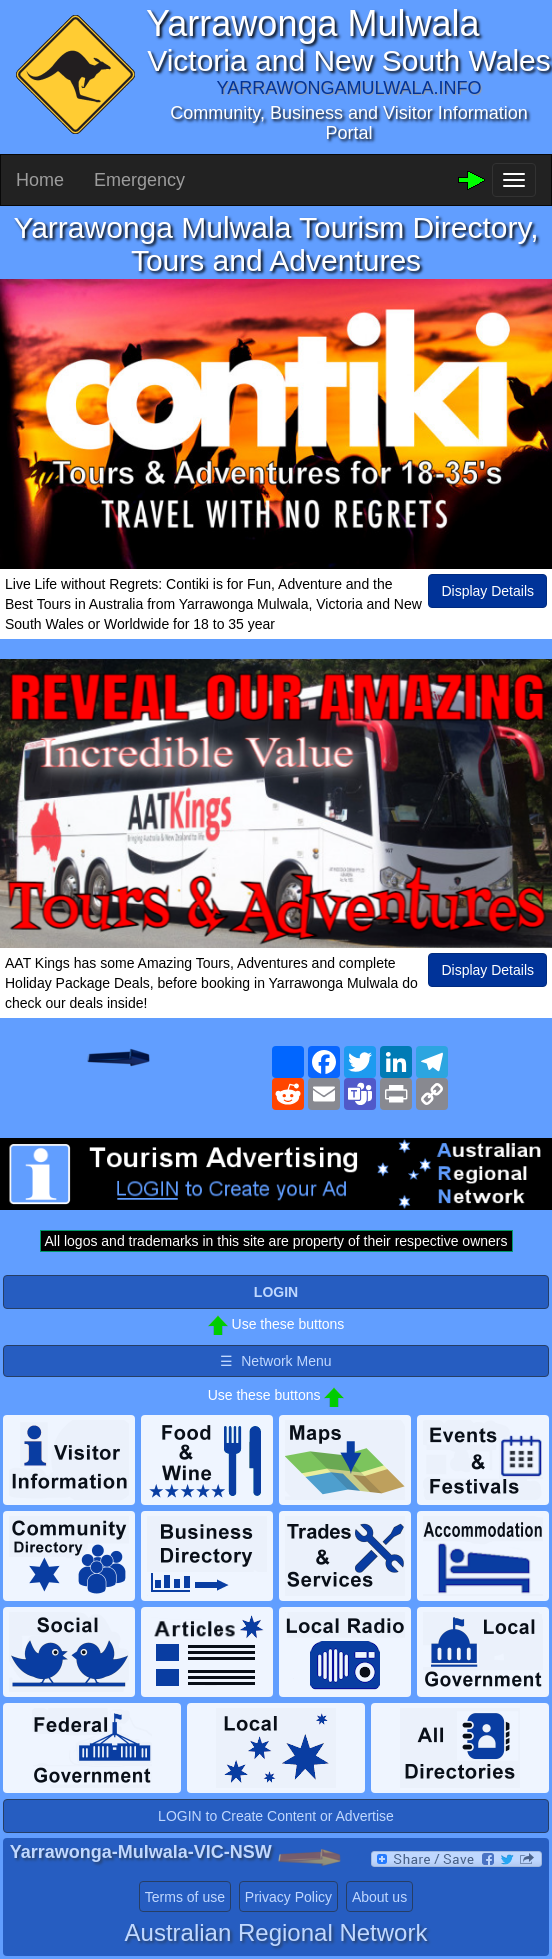 This screenshot has height=1959, width=552. I want to click on Terms of use, so click(185, 1897).